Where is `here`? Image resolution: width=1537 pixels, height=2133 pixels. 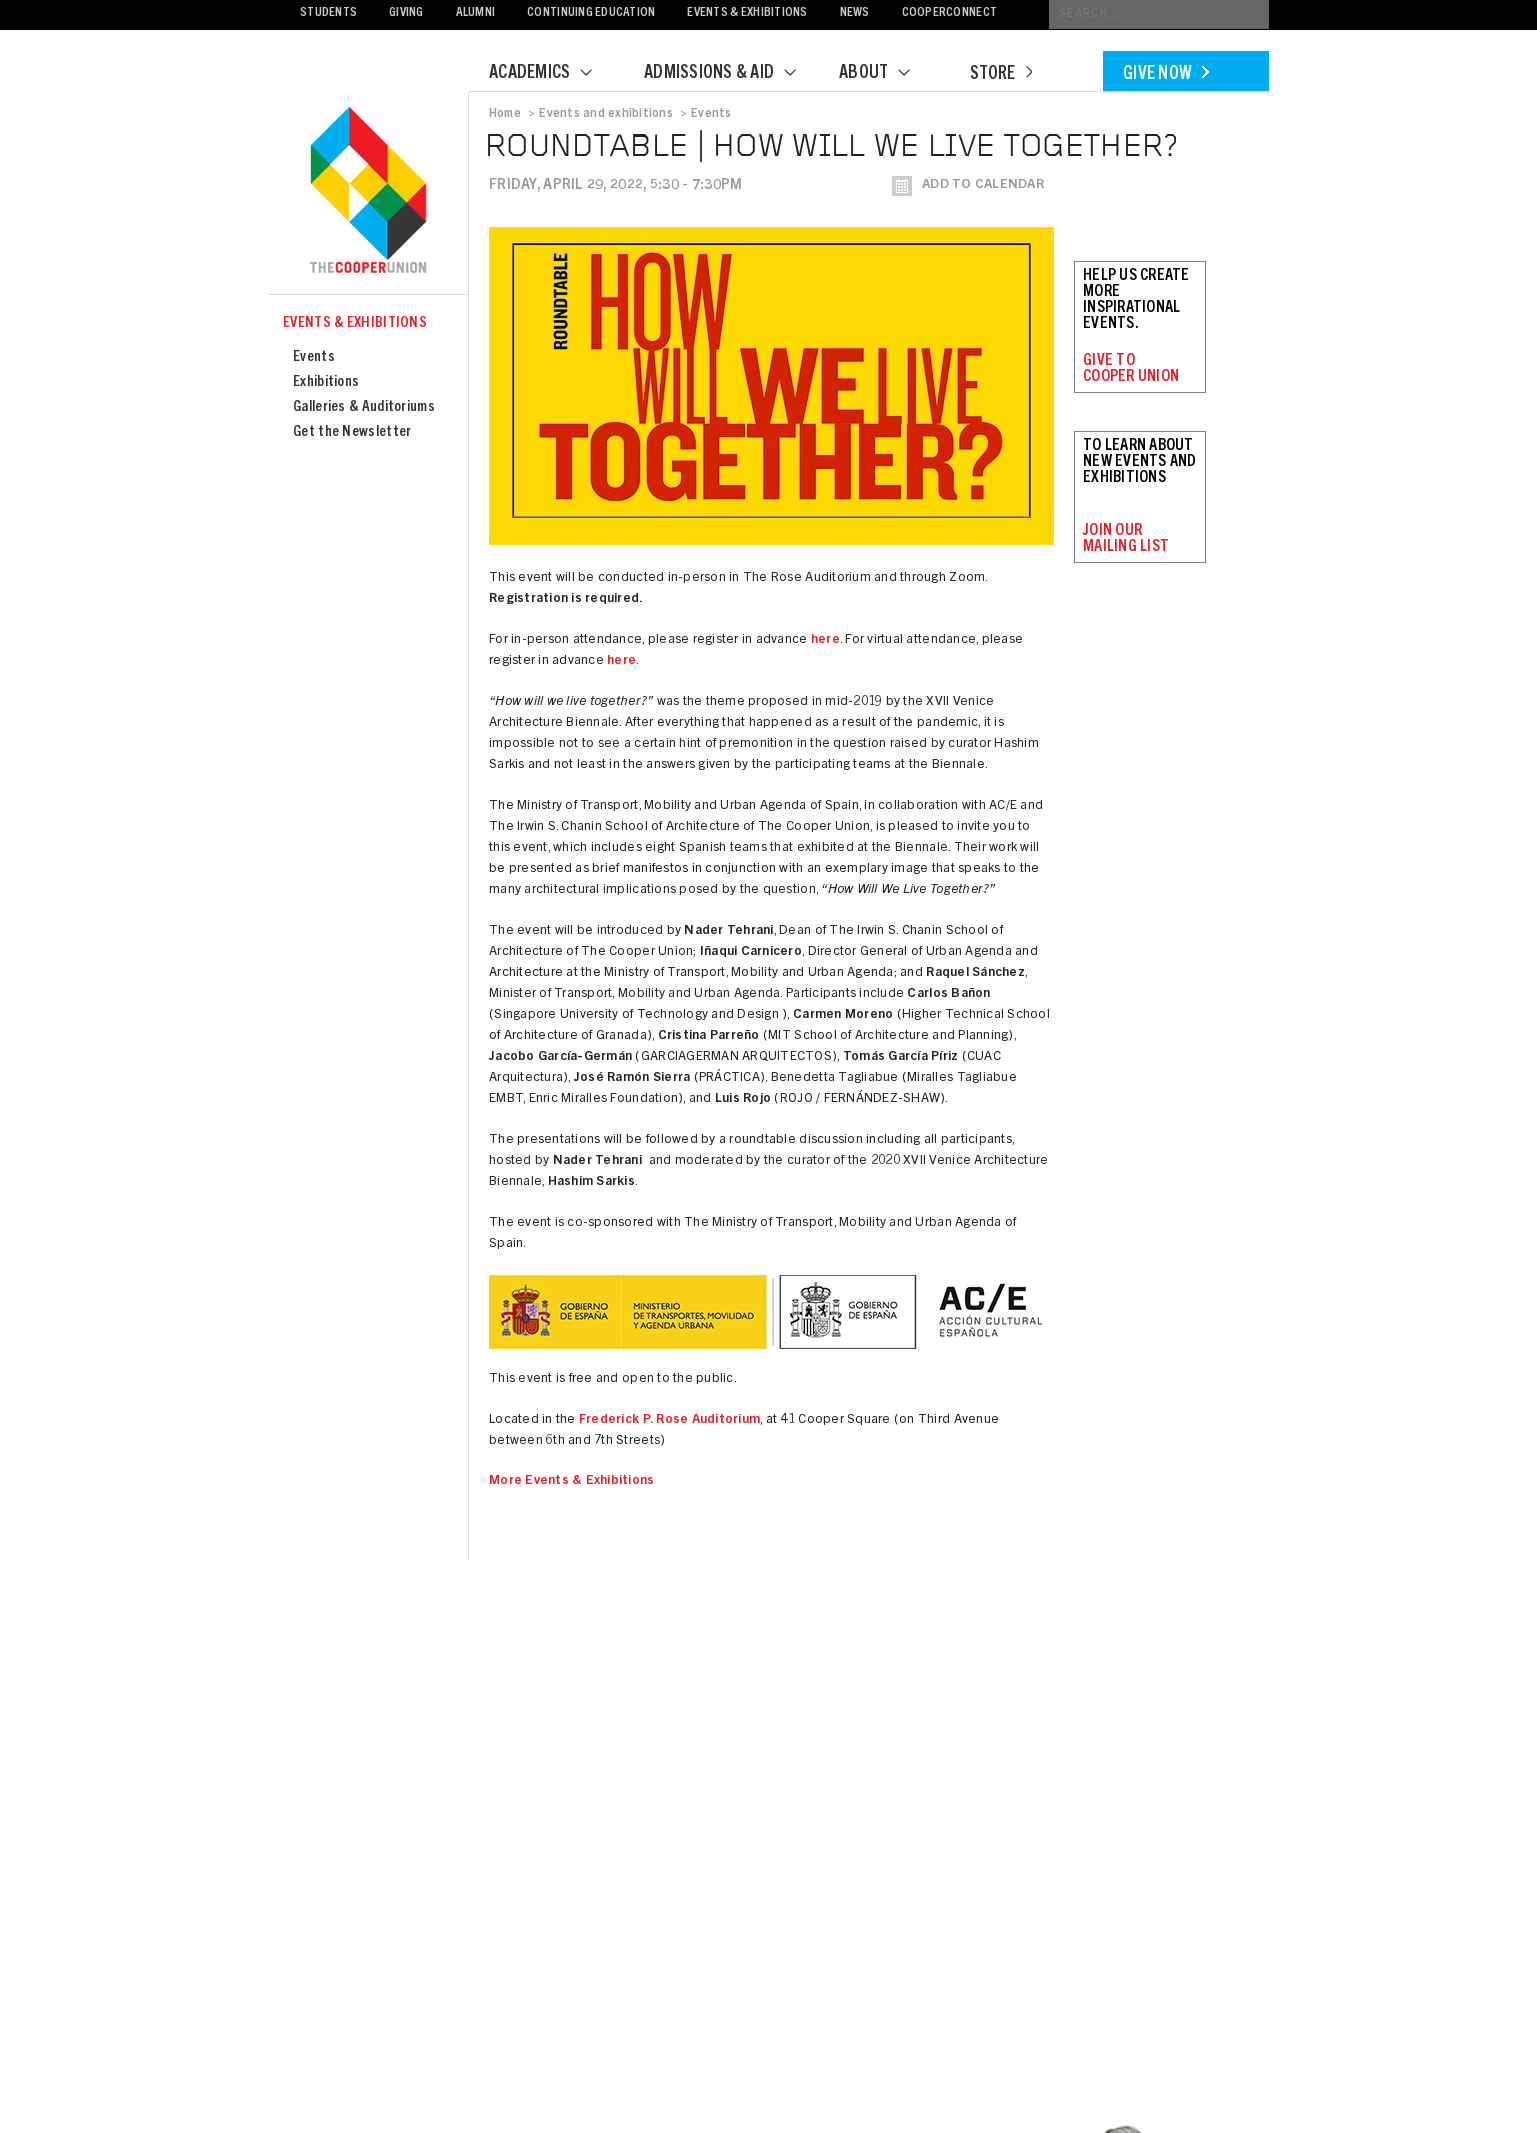
here is located at coordinates (825, 640).